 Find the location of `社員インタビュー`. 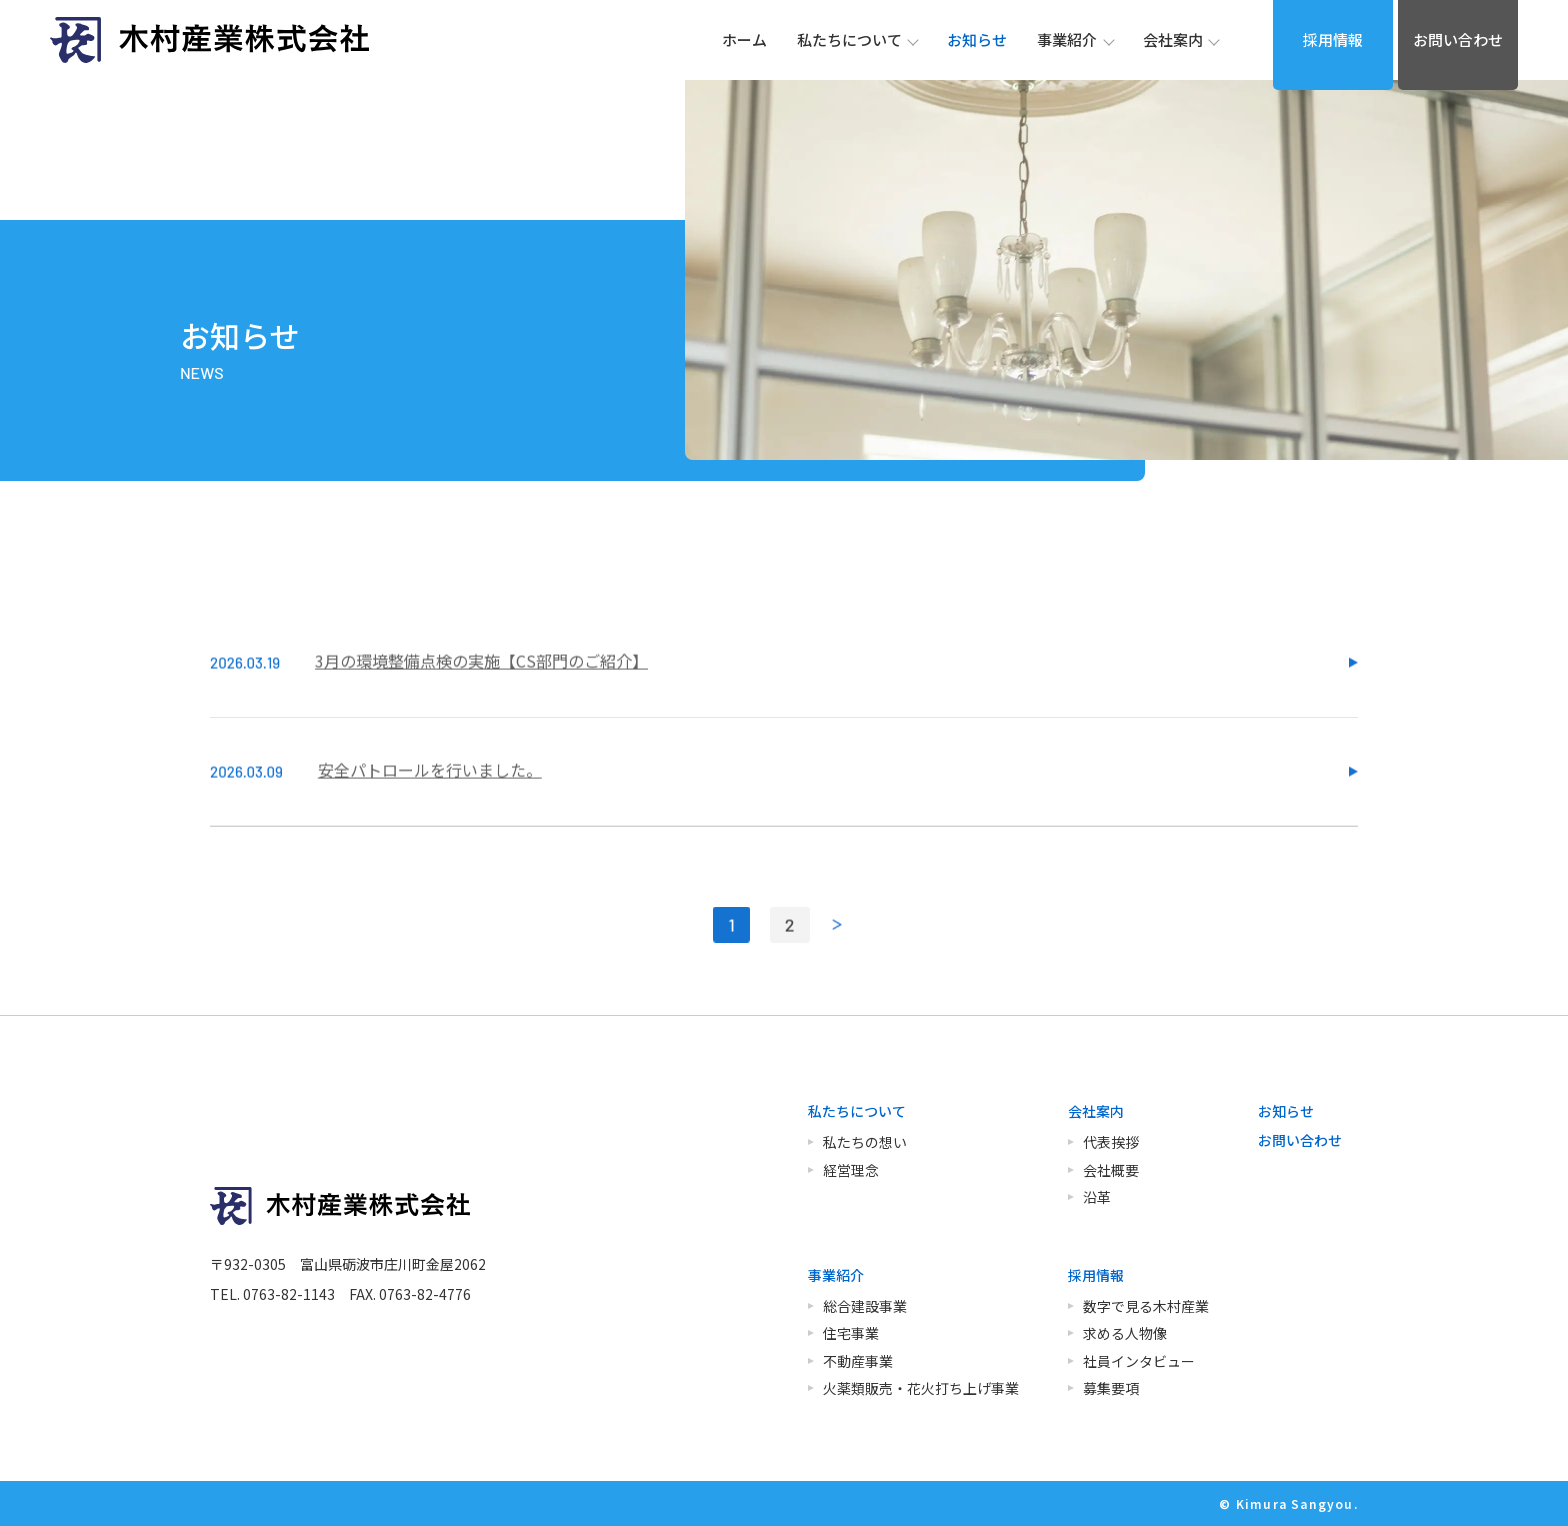

社員インタビュー is located at coordinates (1139, 1361).